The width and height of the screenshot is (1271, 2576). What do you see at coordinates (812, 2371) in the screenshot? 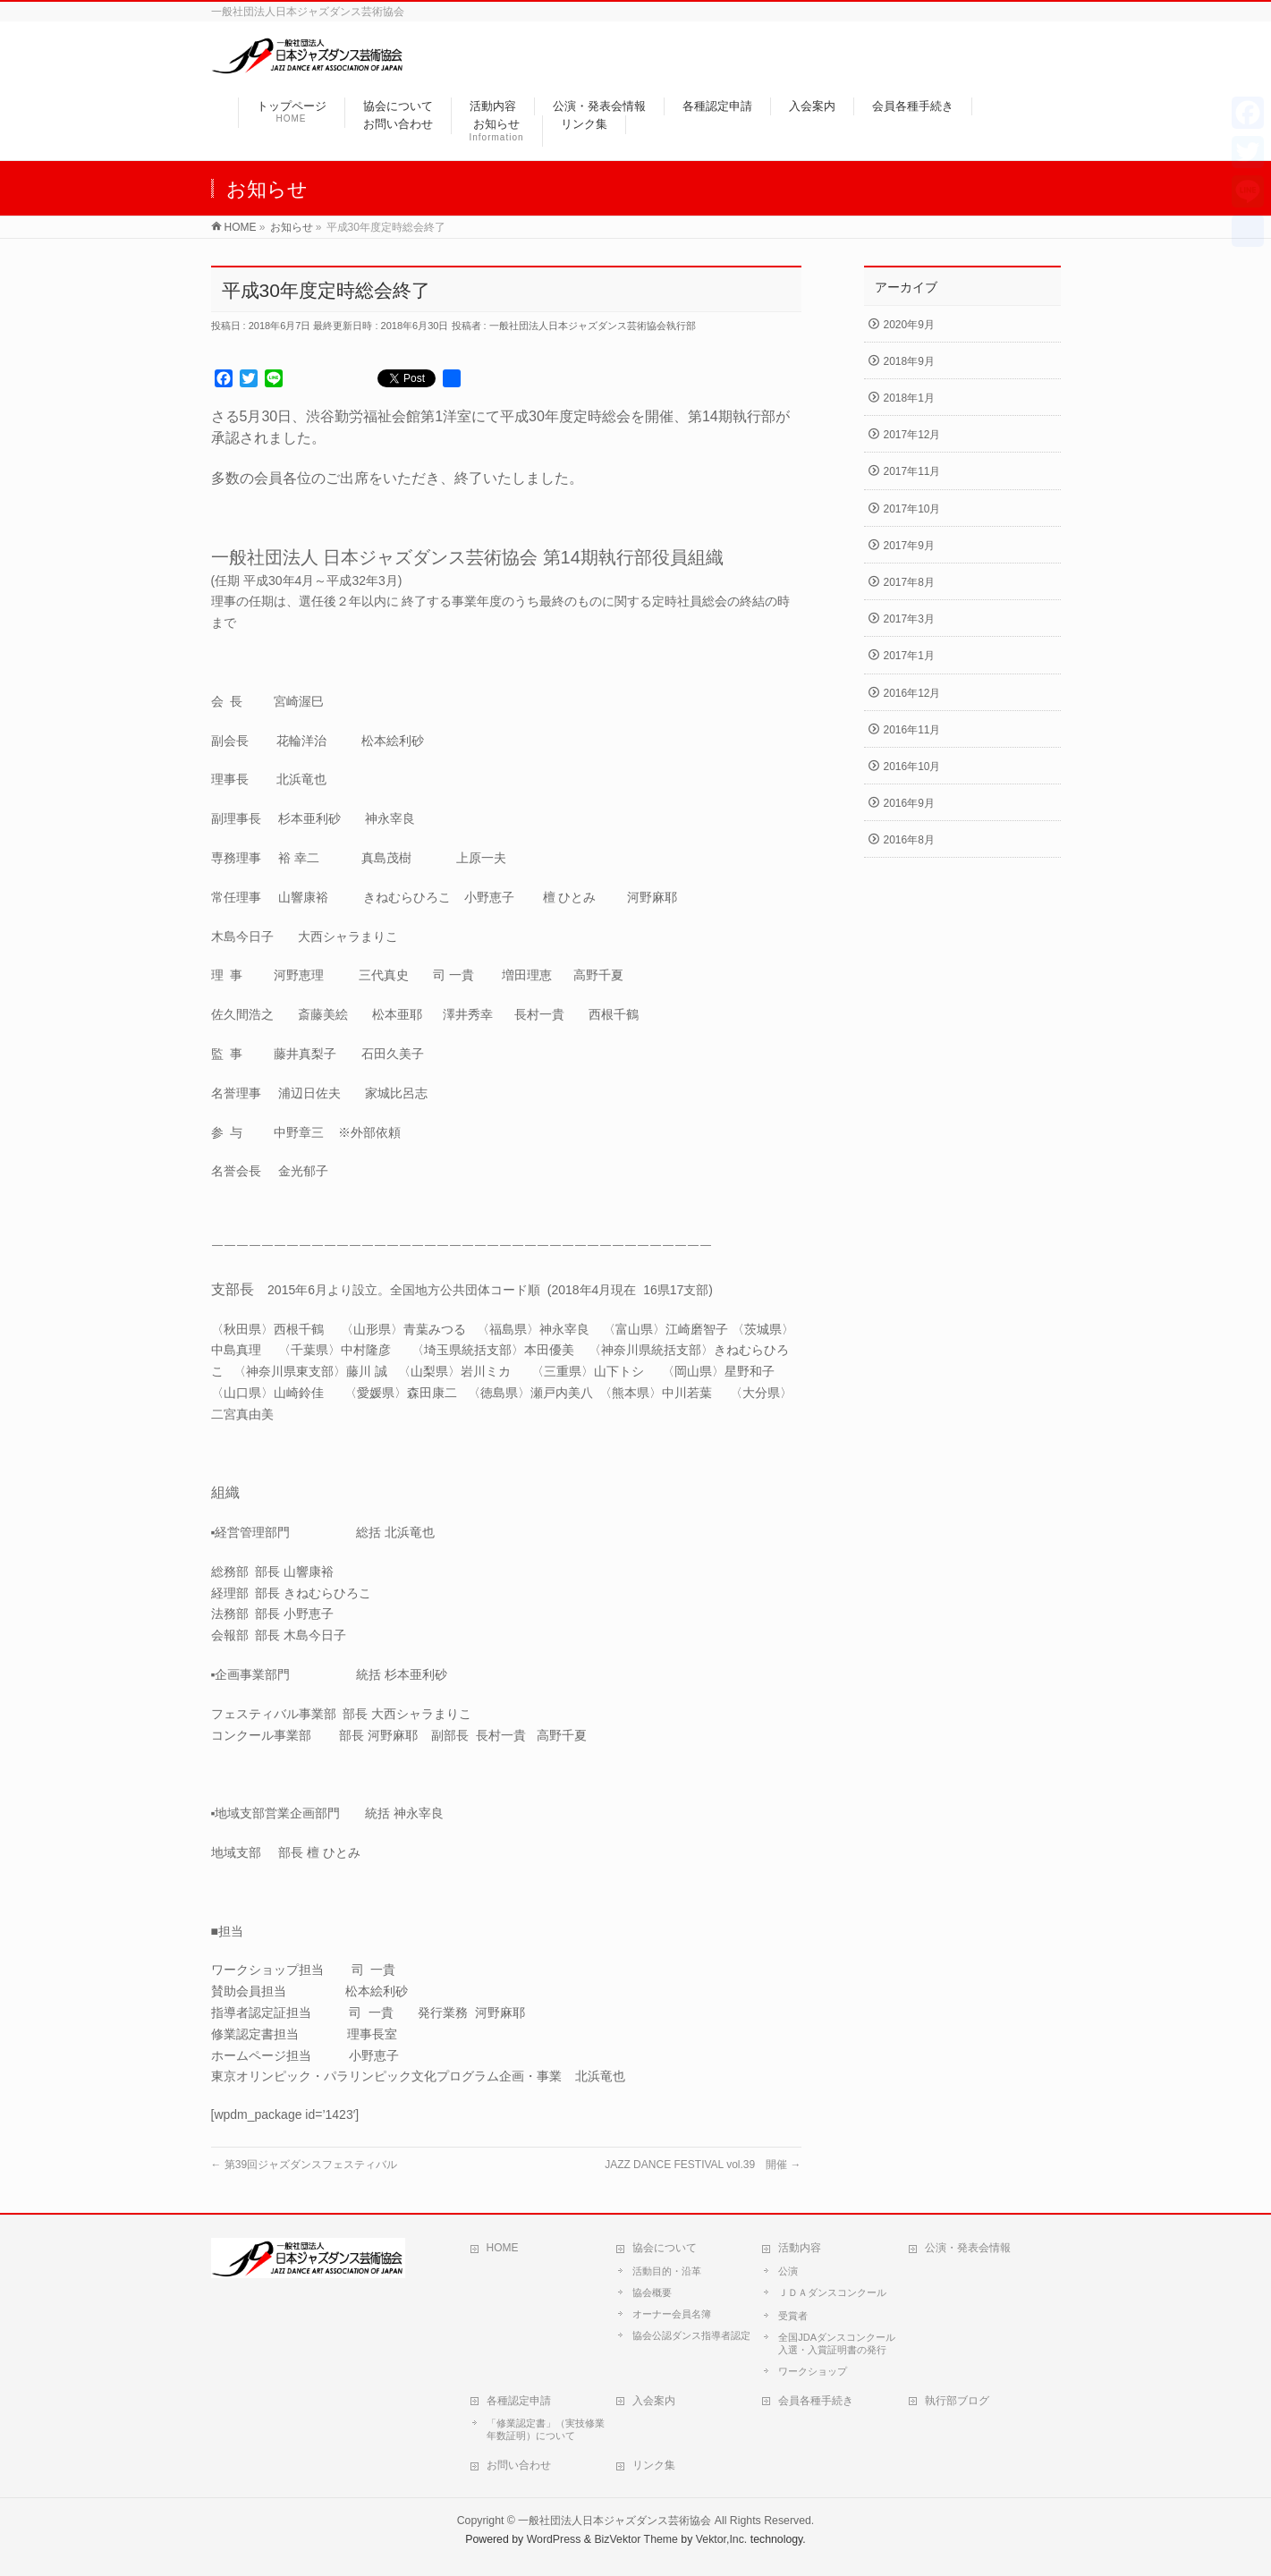
I see `ワークショップ` at bounding box center [812, 2371].